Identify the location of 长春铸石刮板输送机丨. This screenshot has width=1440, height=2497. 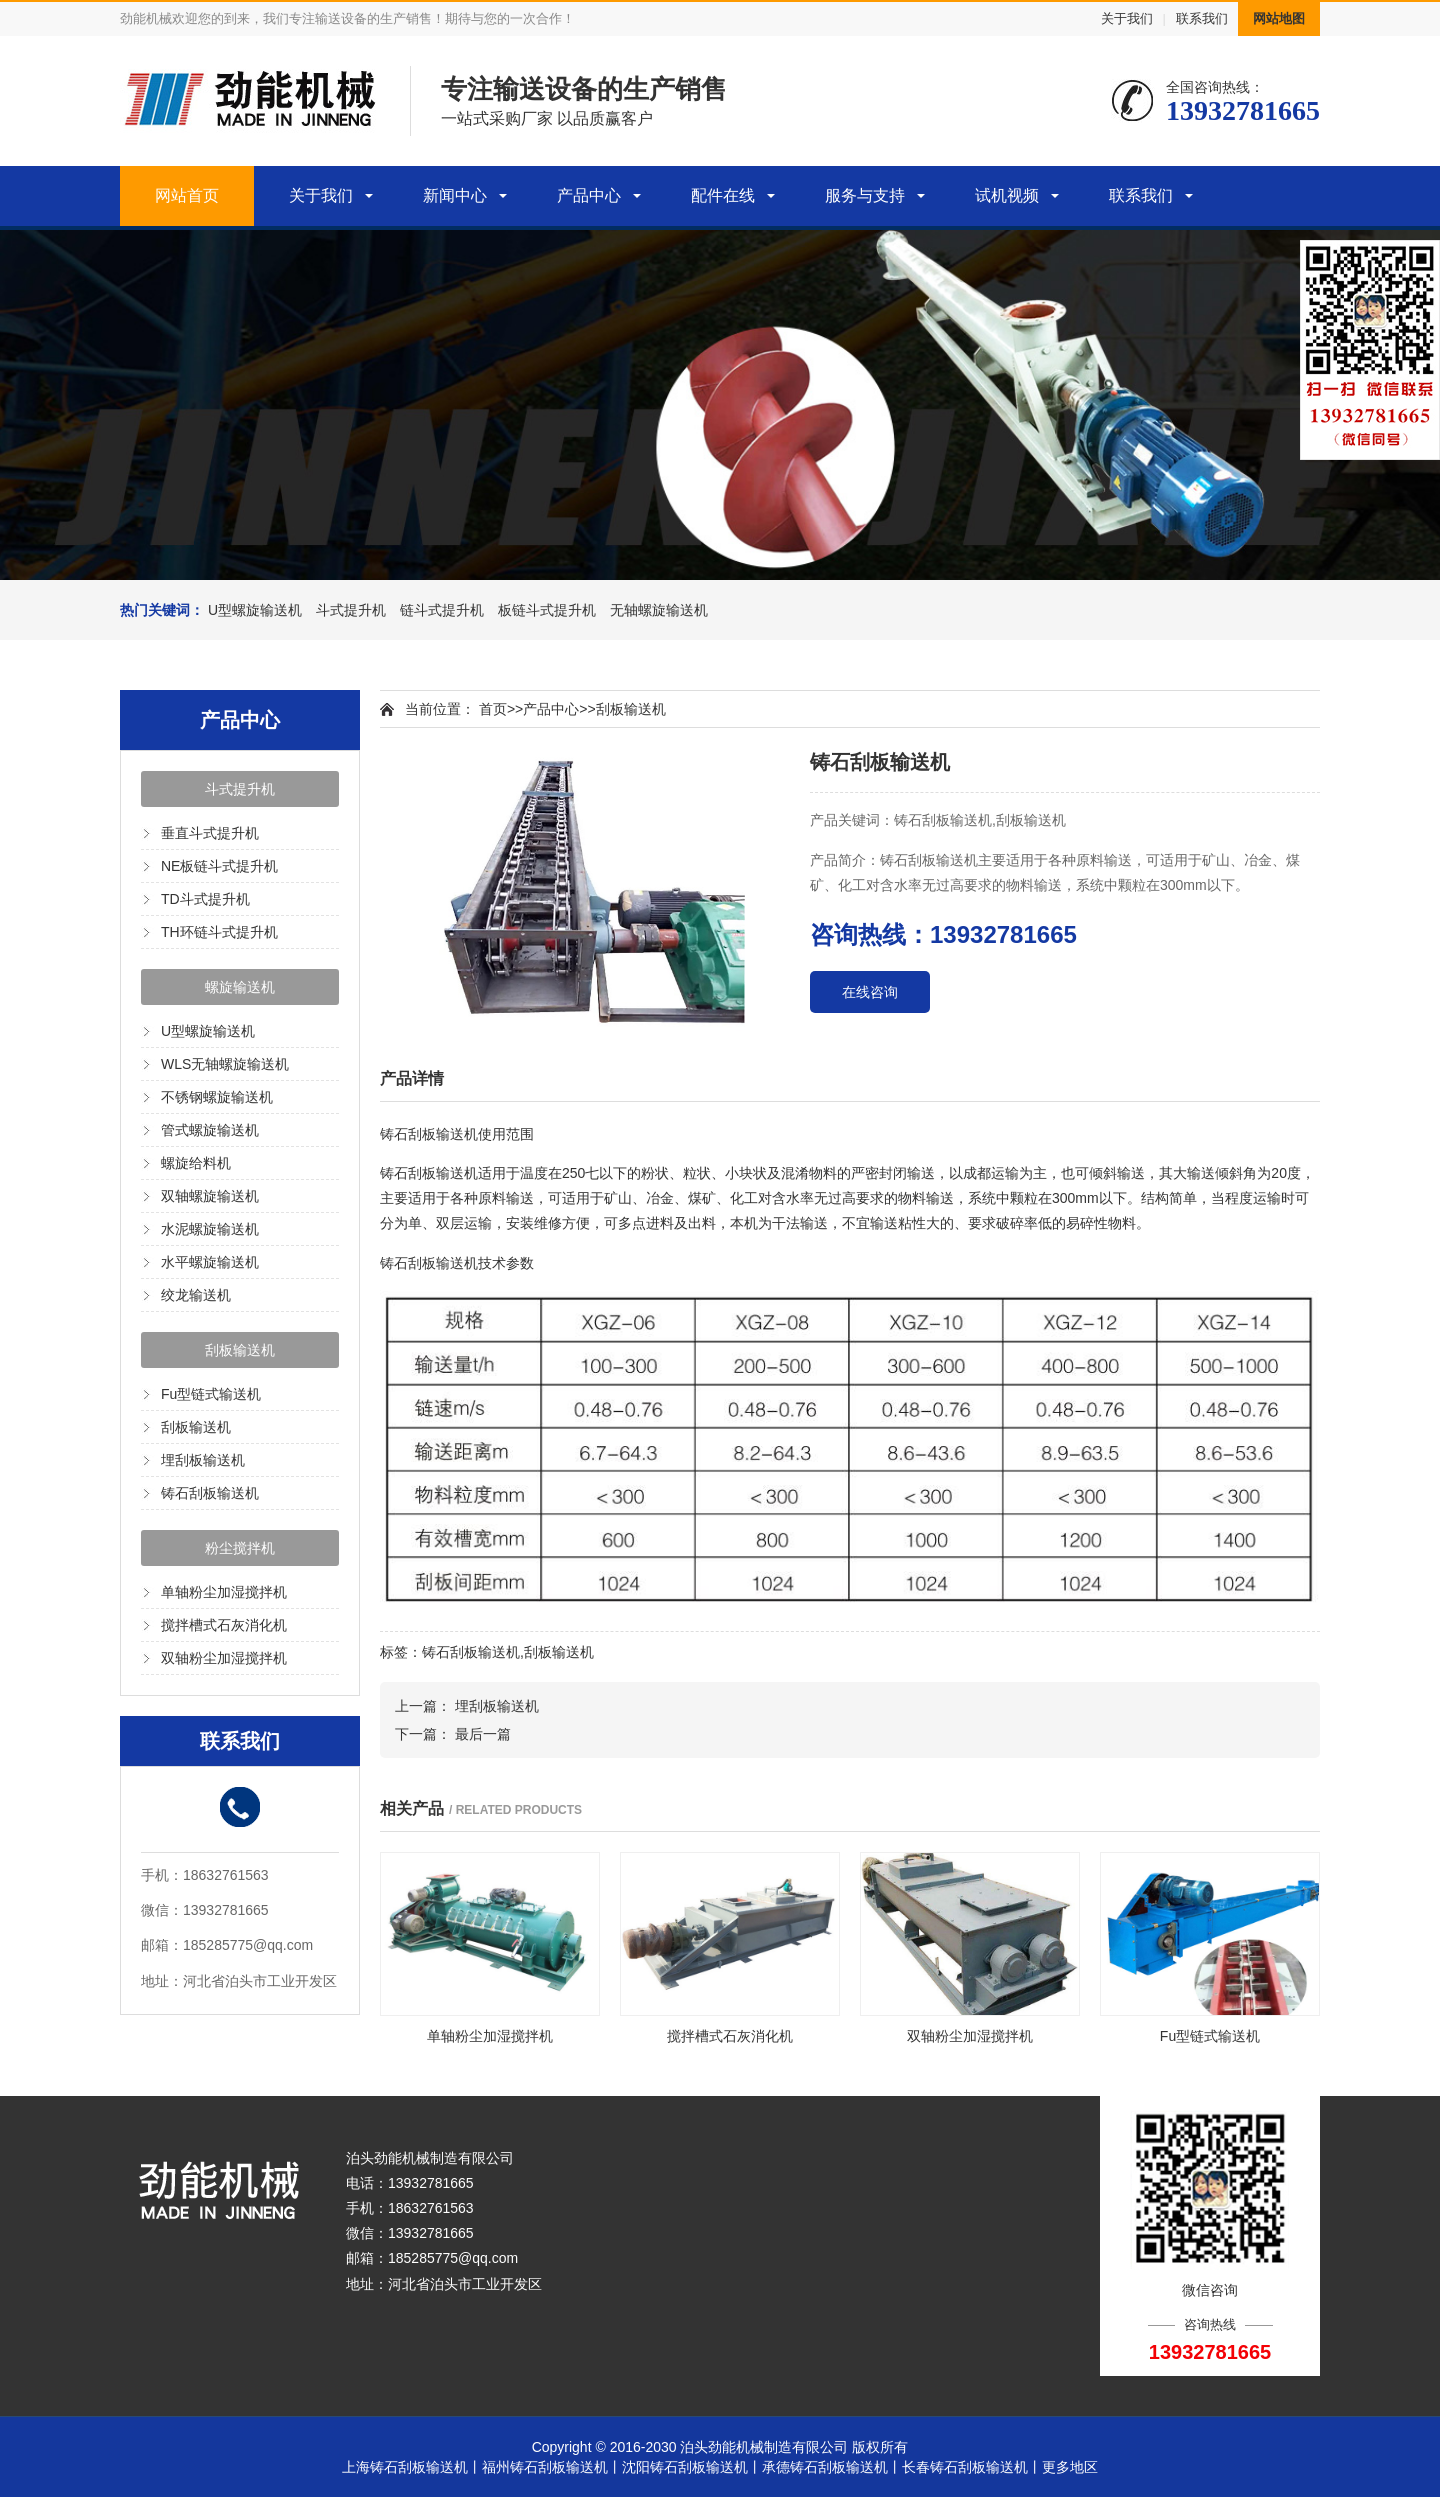
(972, 2467).